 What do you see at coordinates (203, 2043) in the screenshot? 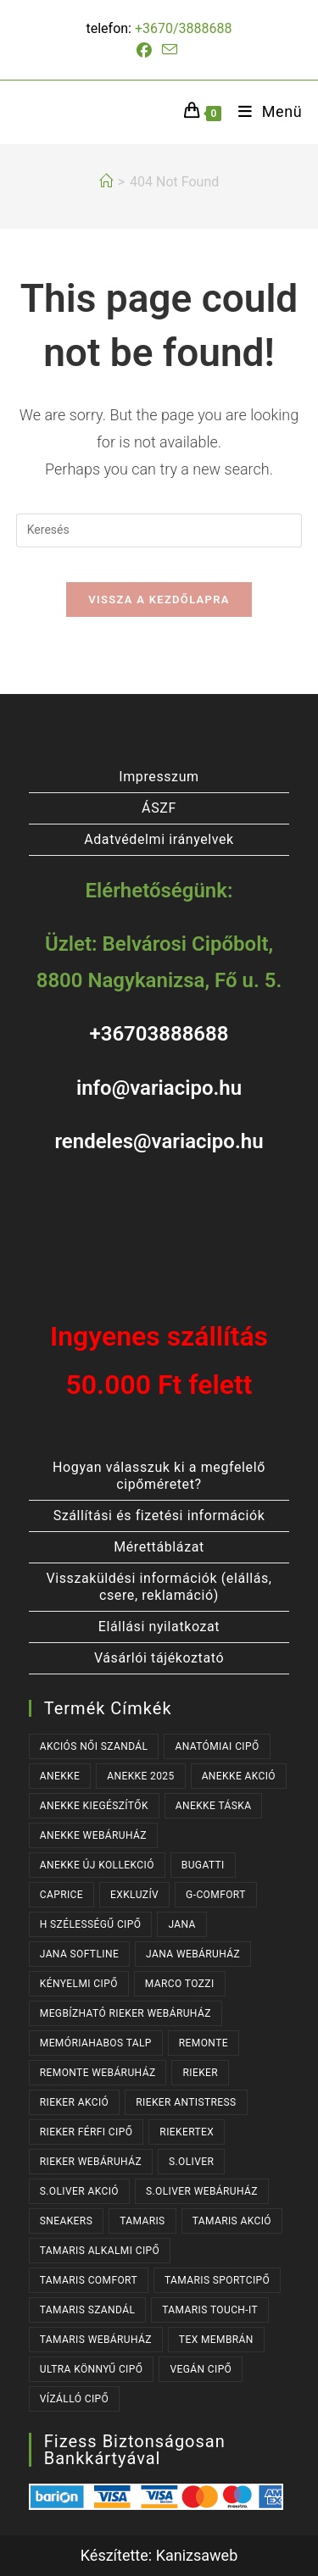
I see `REMONTE [REMONTE (43 termék)]` at bounding box center [203, 2043].